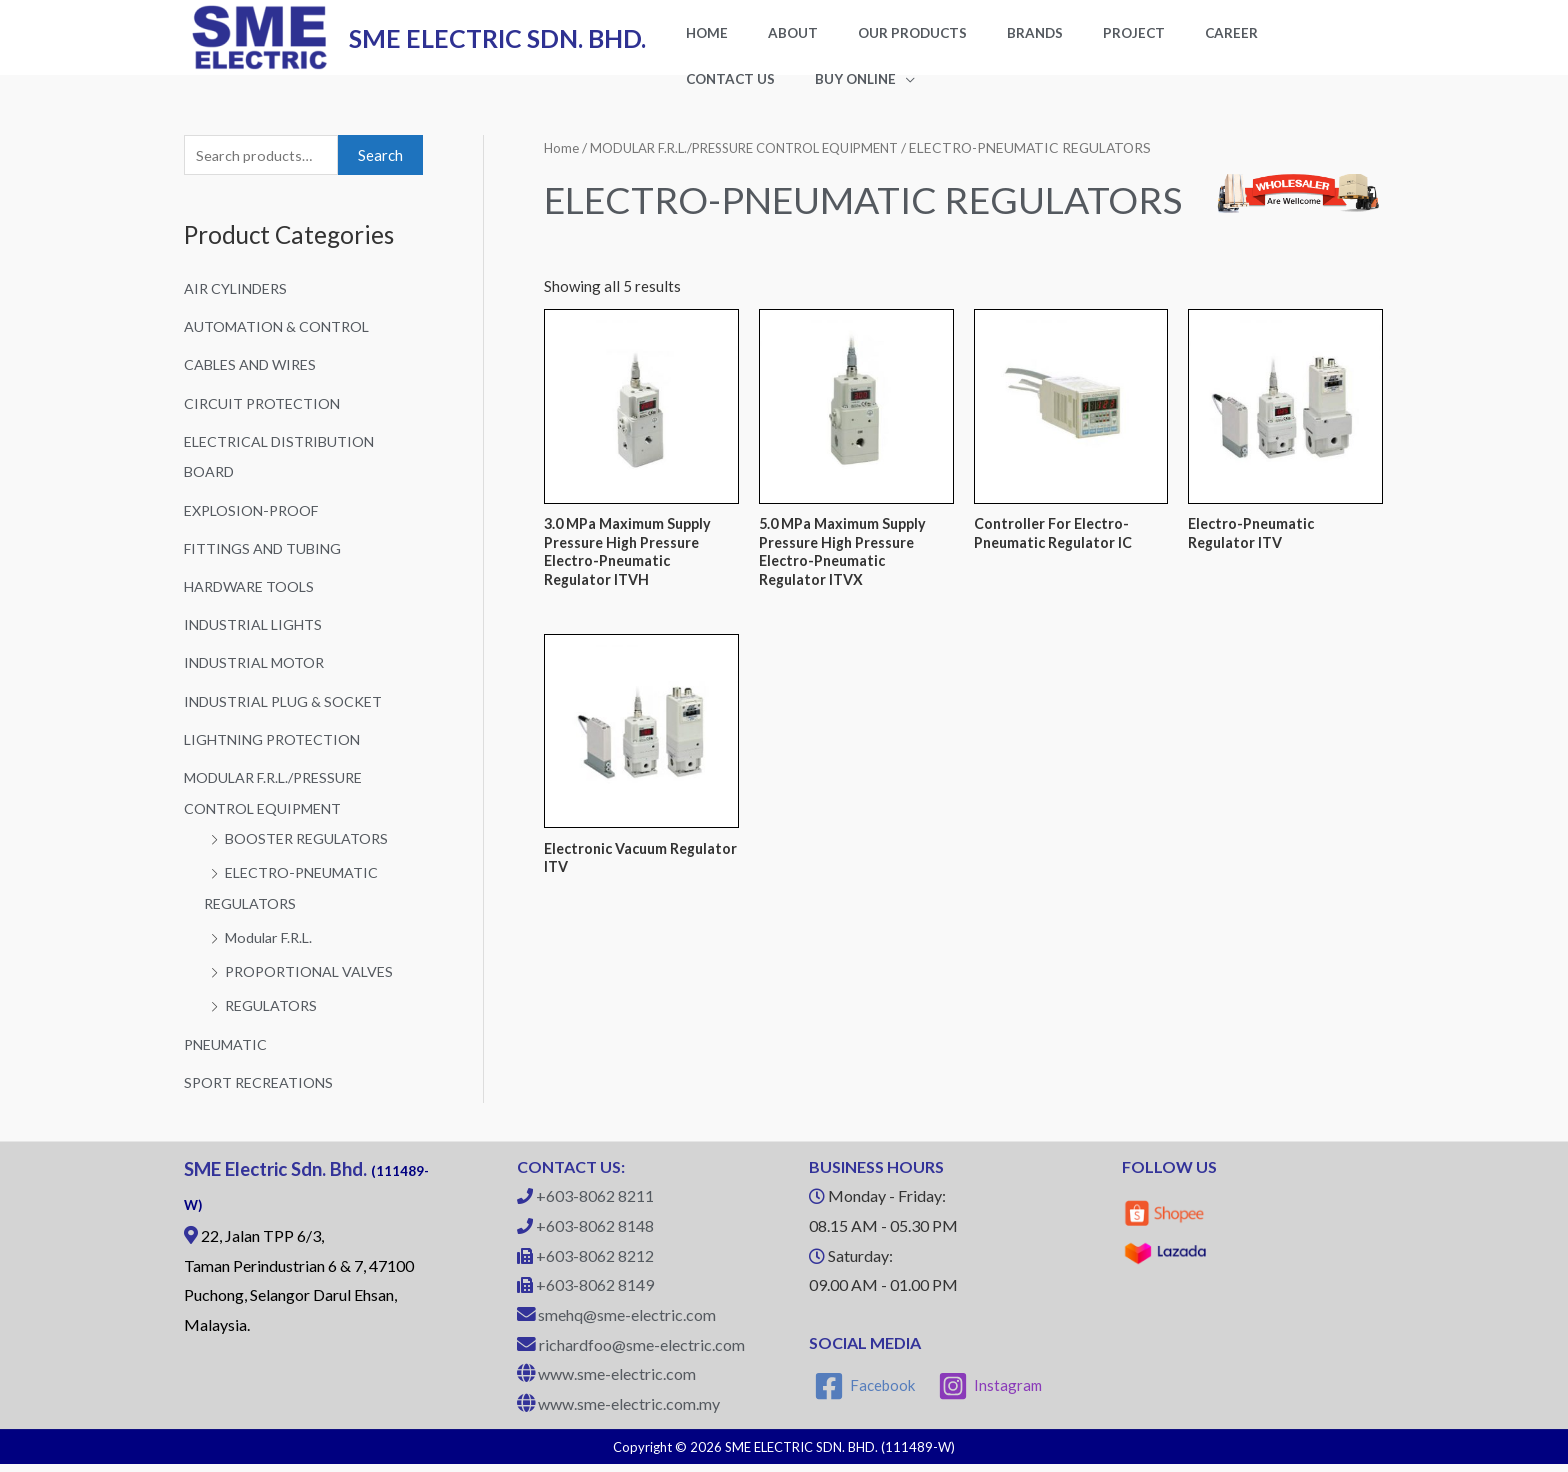  Describe the element at coordinates (256, 639) in the screenshot. I see `INDUSTRIAL LIGHTS` at that location.